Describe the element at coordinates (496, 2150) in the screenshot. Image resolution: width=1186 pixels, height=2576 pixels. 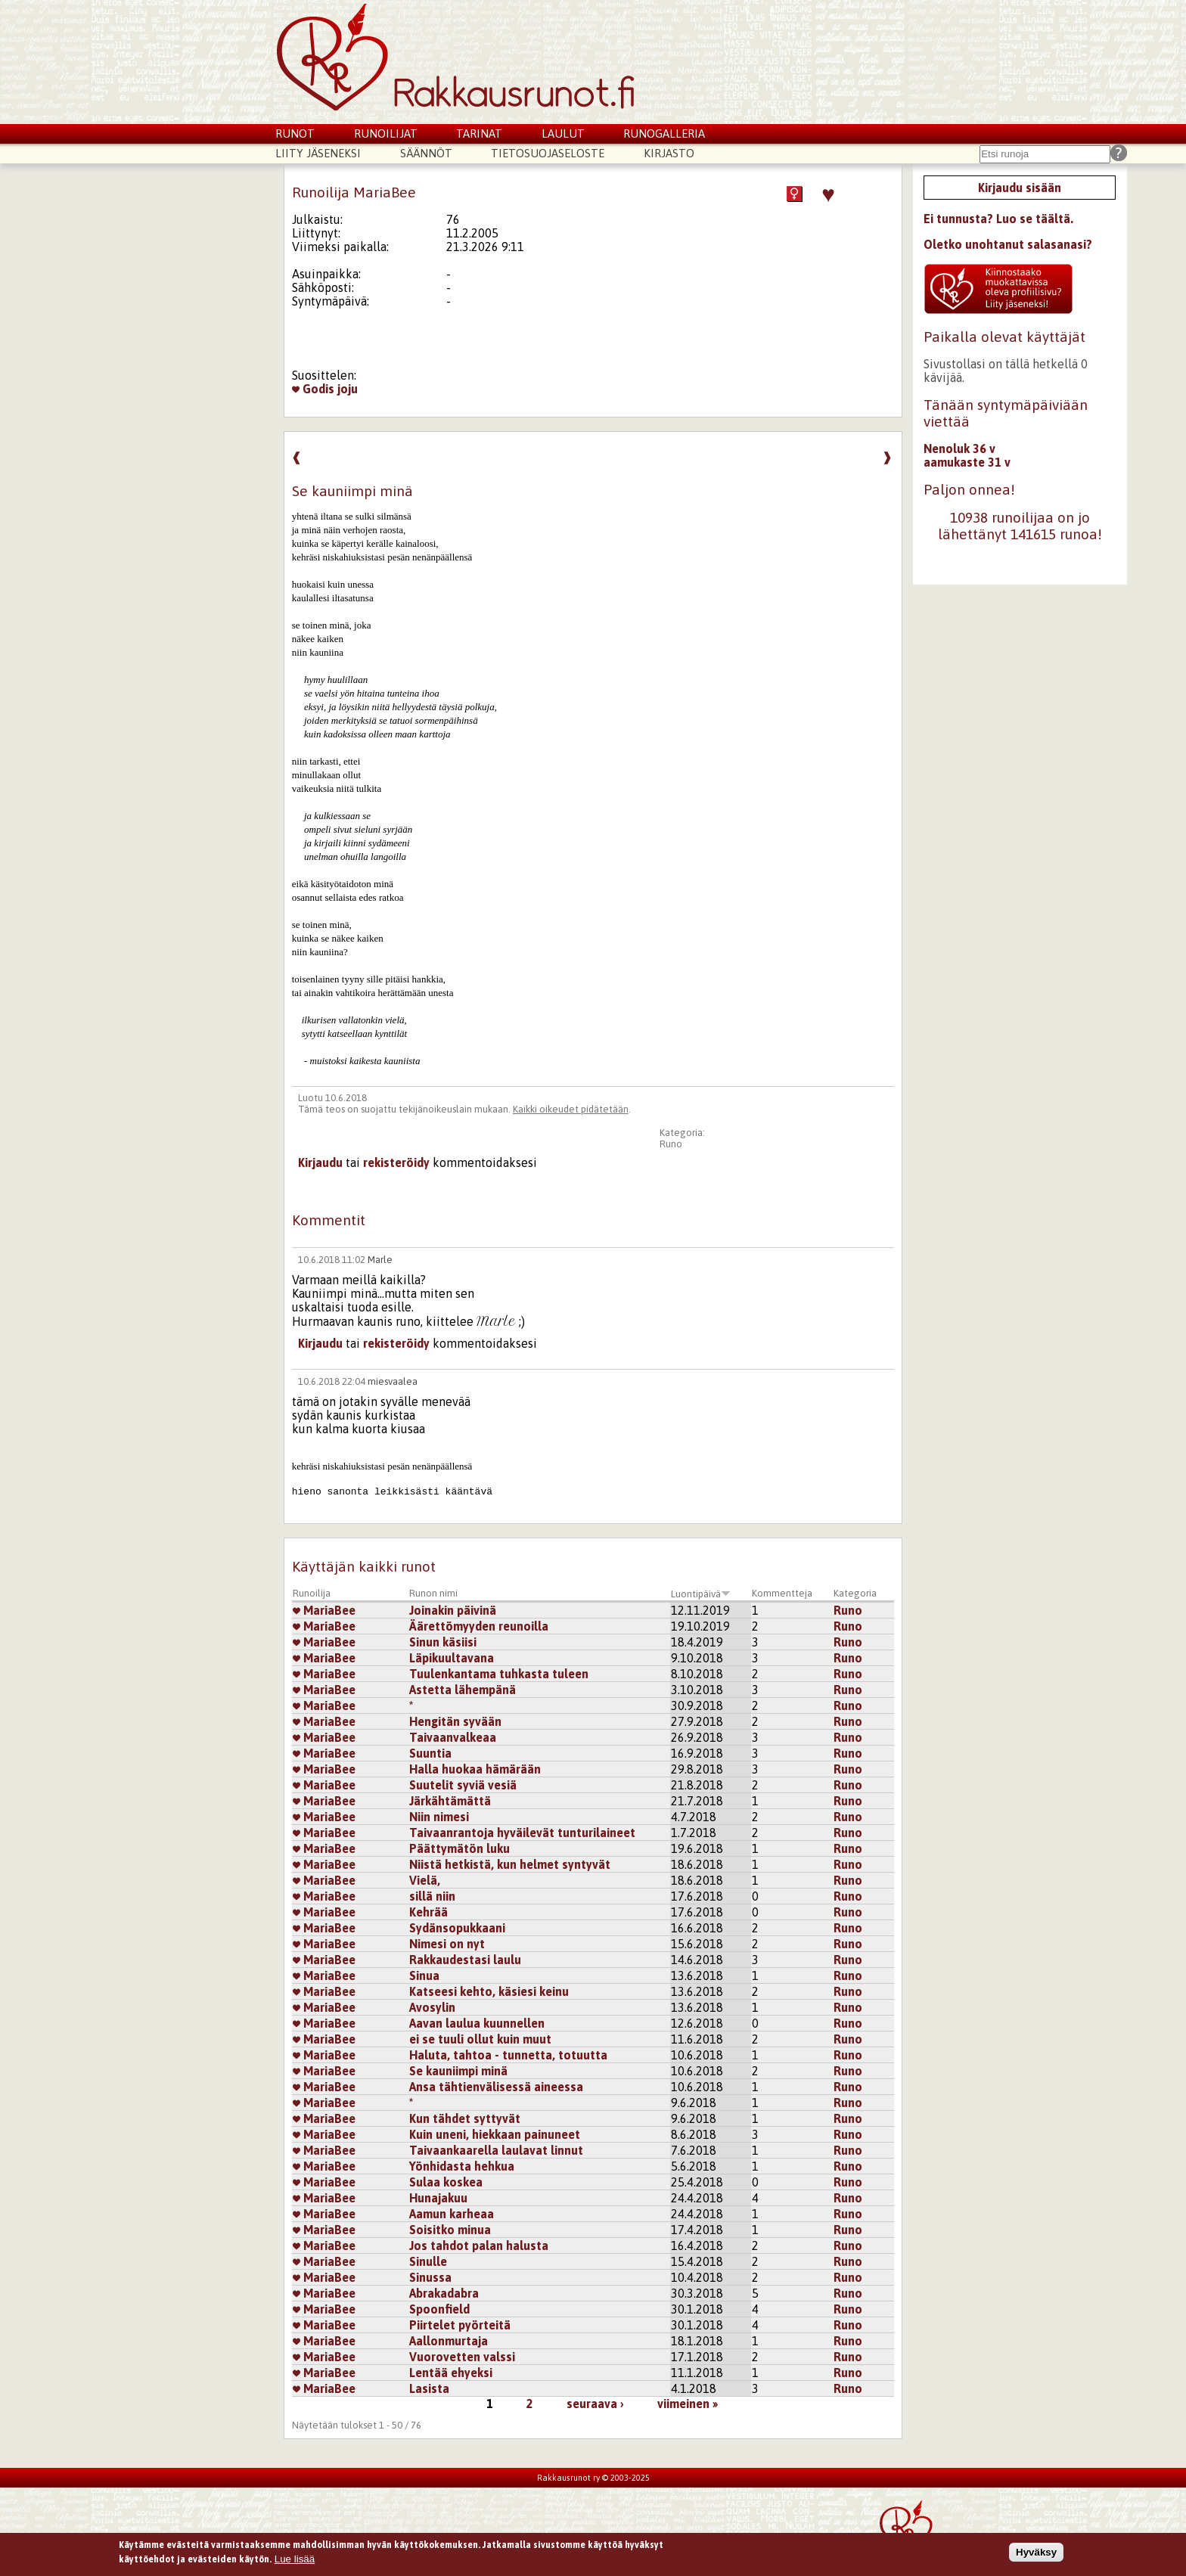
I see `Taivaankaarella laulavat linnut` at that location.